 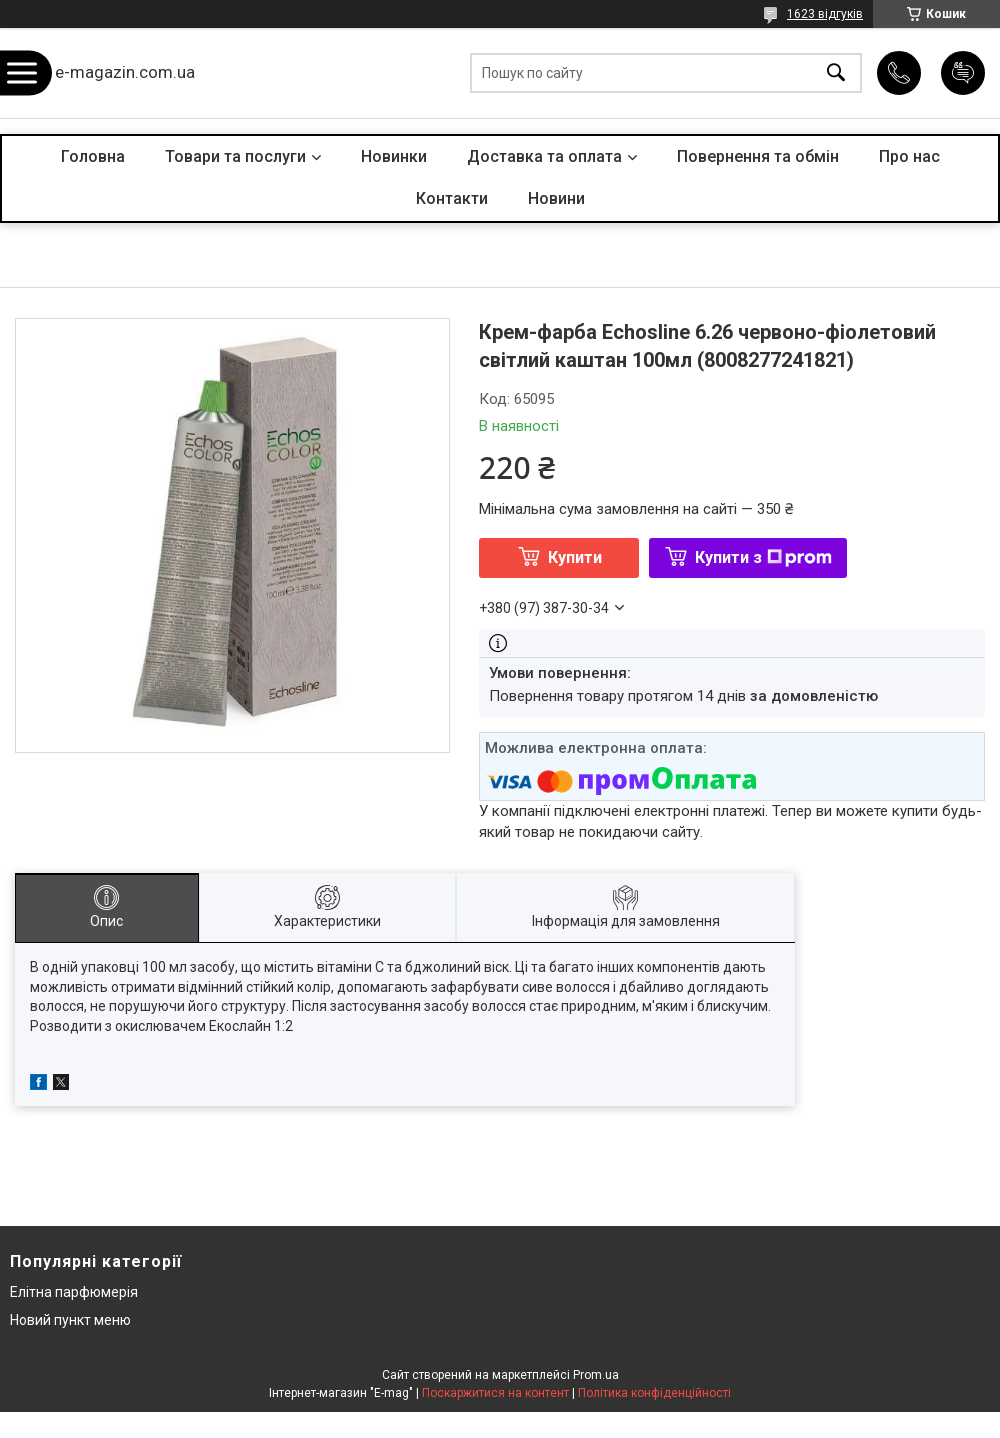 I want to click on Елітна парфюмерія, so click(x=74, y=1292).